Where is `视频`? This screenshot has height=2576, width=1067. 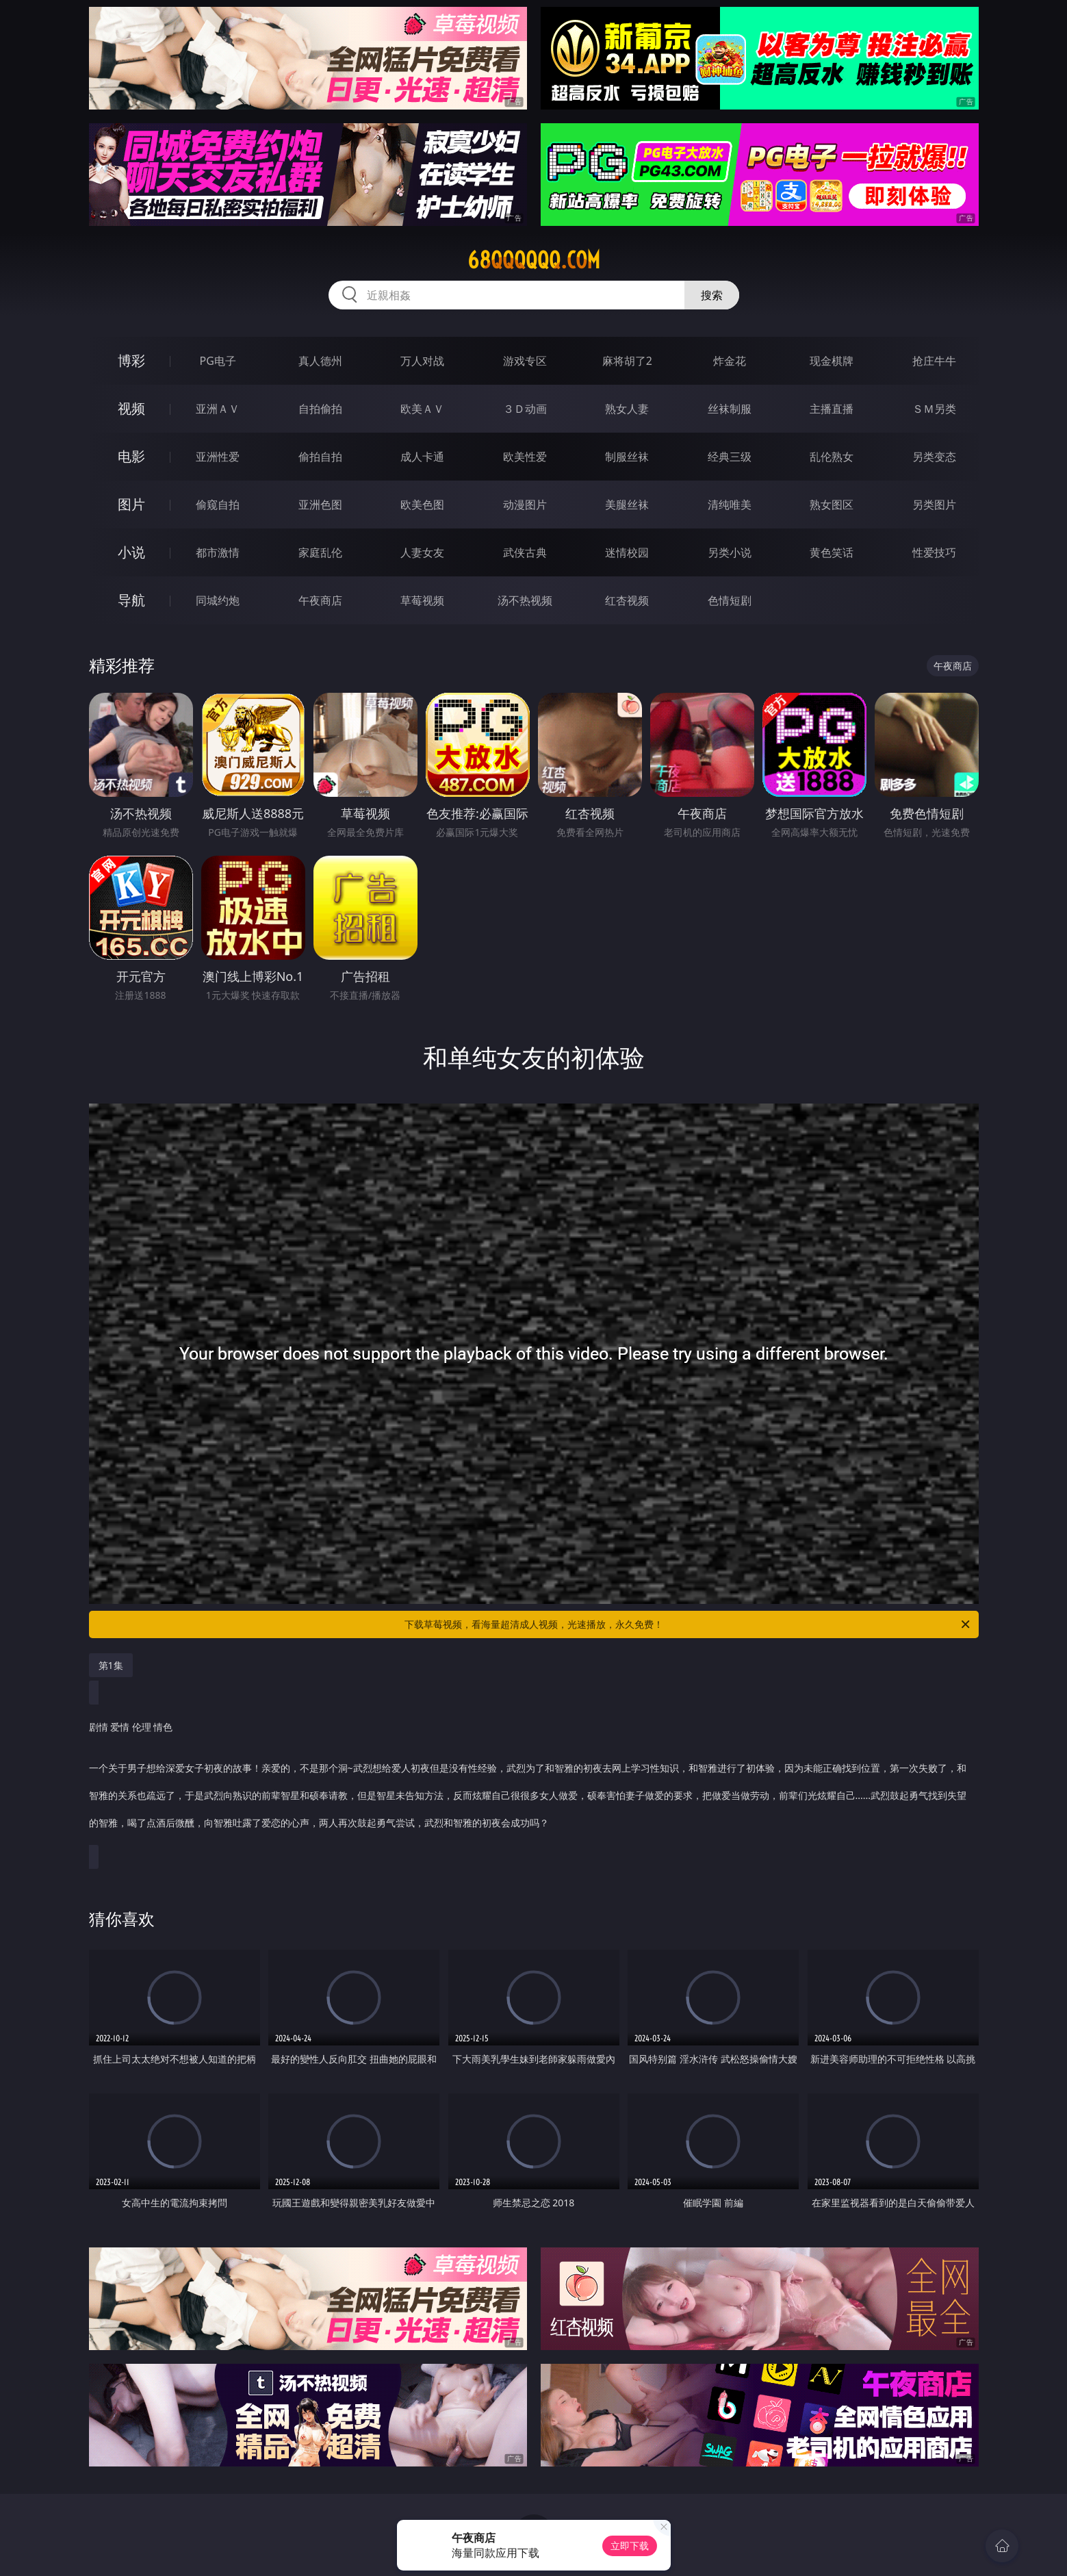 视频 is located at coordinates (131, 408).